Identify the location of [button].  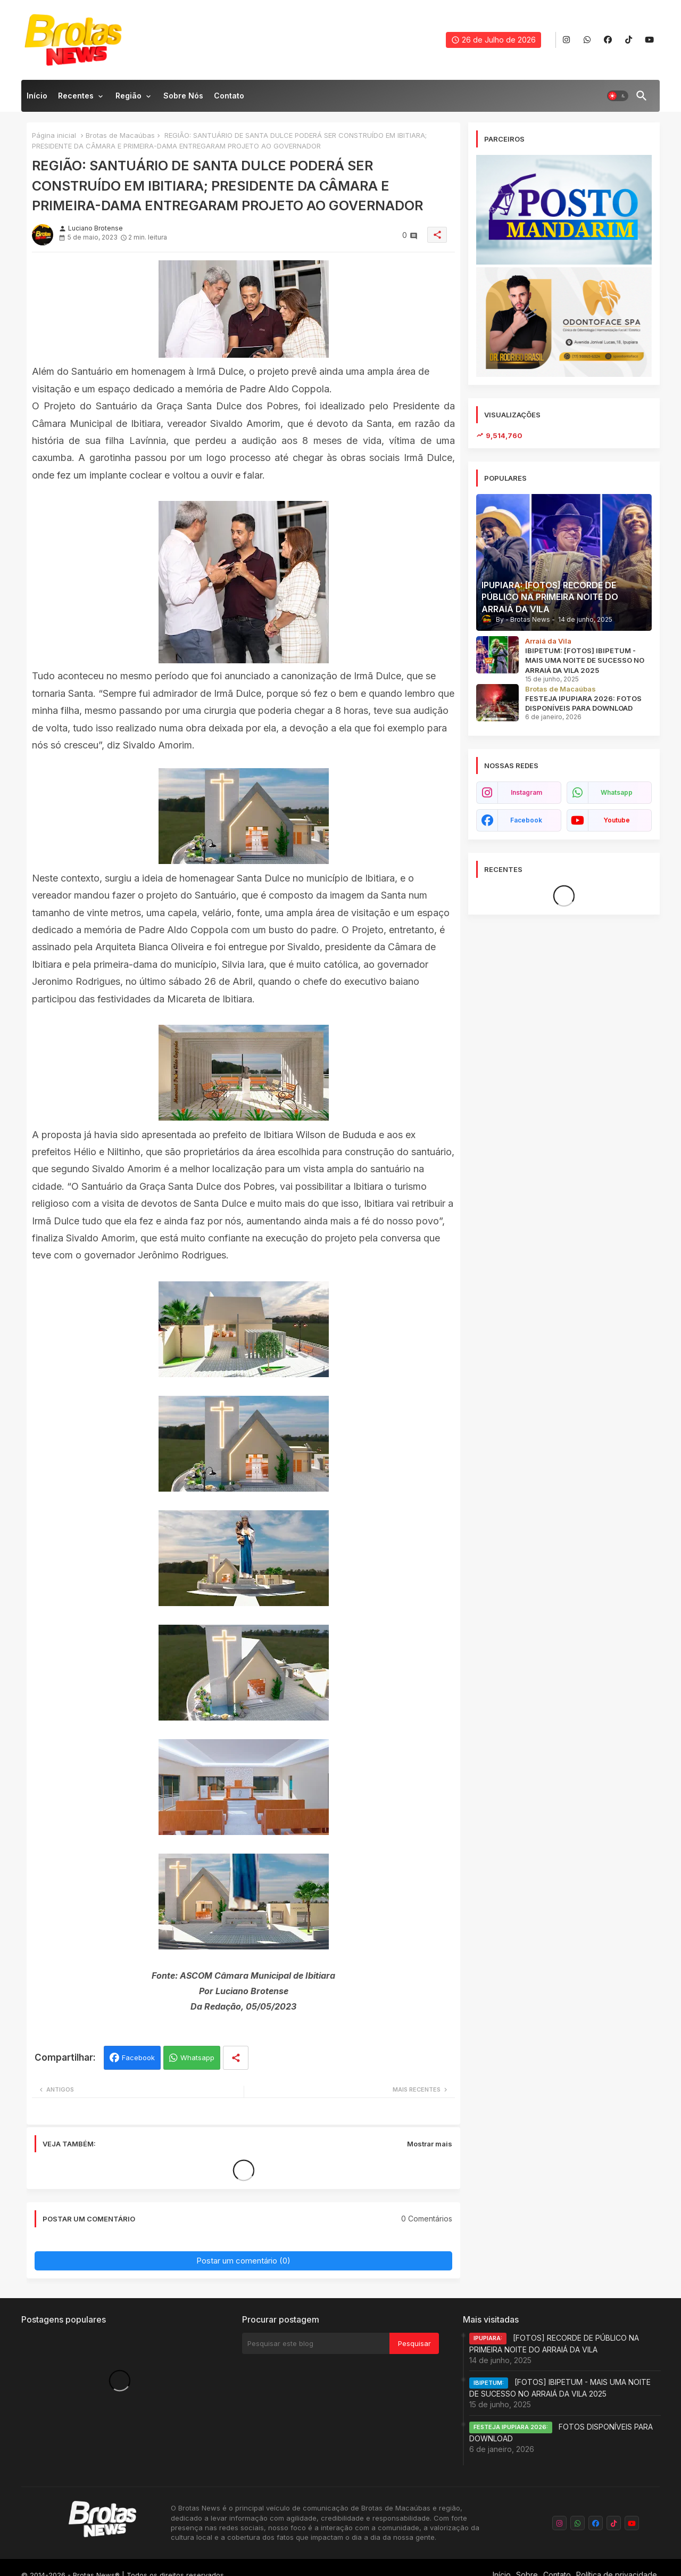
(617, 95).